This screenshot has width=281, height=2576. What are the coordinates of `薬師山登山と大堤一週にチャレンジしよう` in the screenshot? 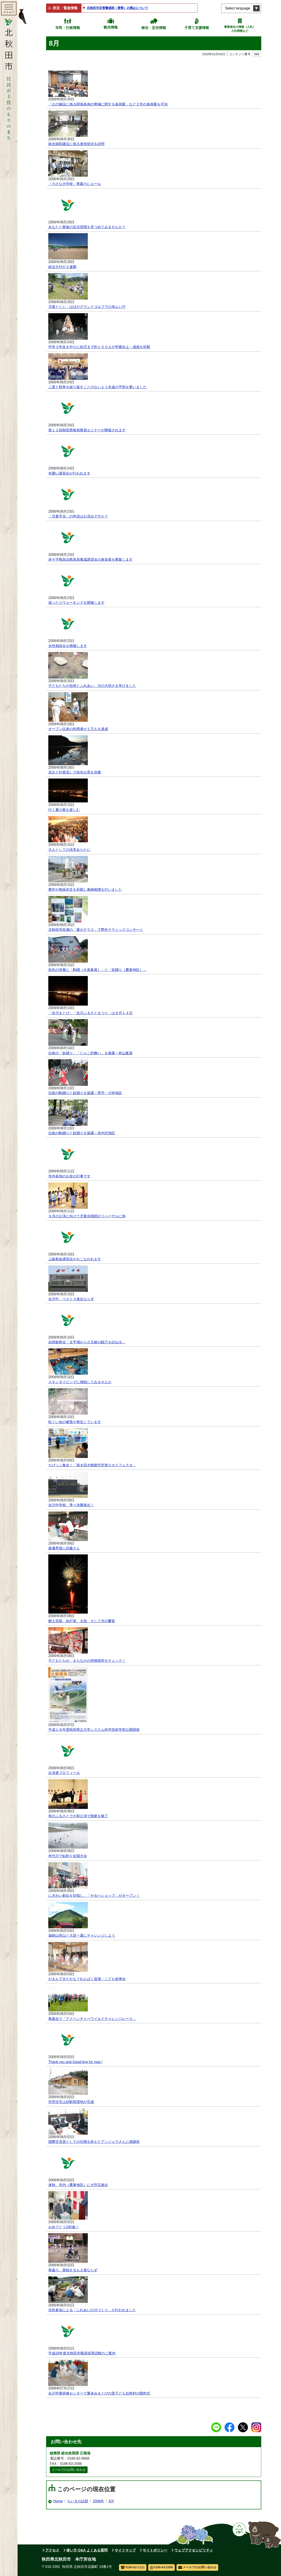 It's located at (81, 1935).